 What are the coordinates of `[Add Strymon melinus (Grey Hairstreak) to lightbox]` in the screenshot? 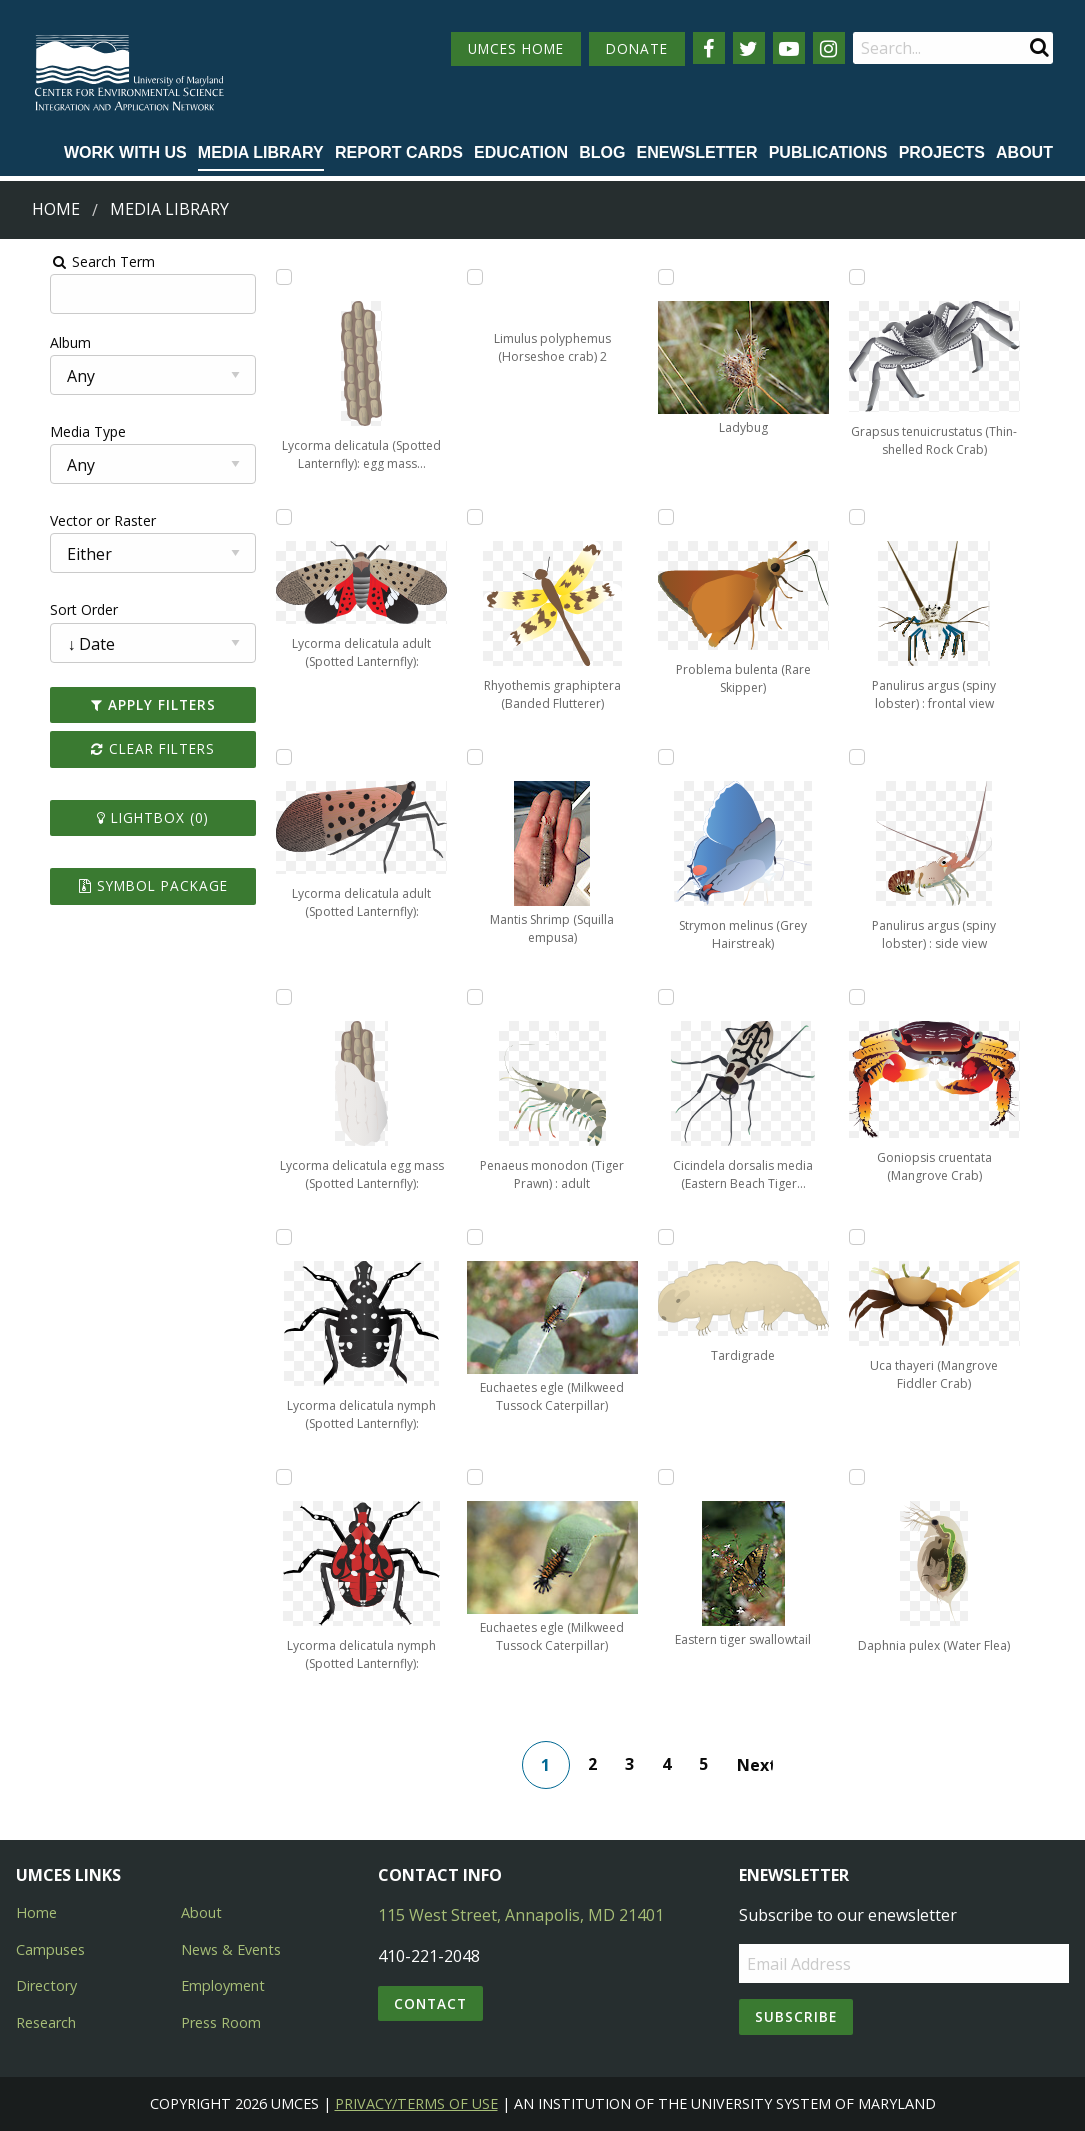 It's located at (674, 757).